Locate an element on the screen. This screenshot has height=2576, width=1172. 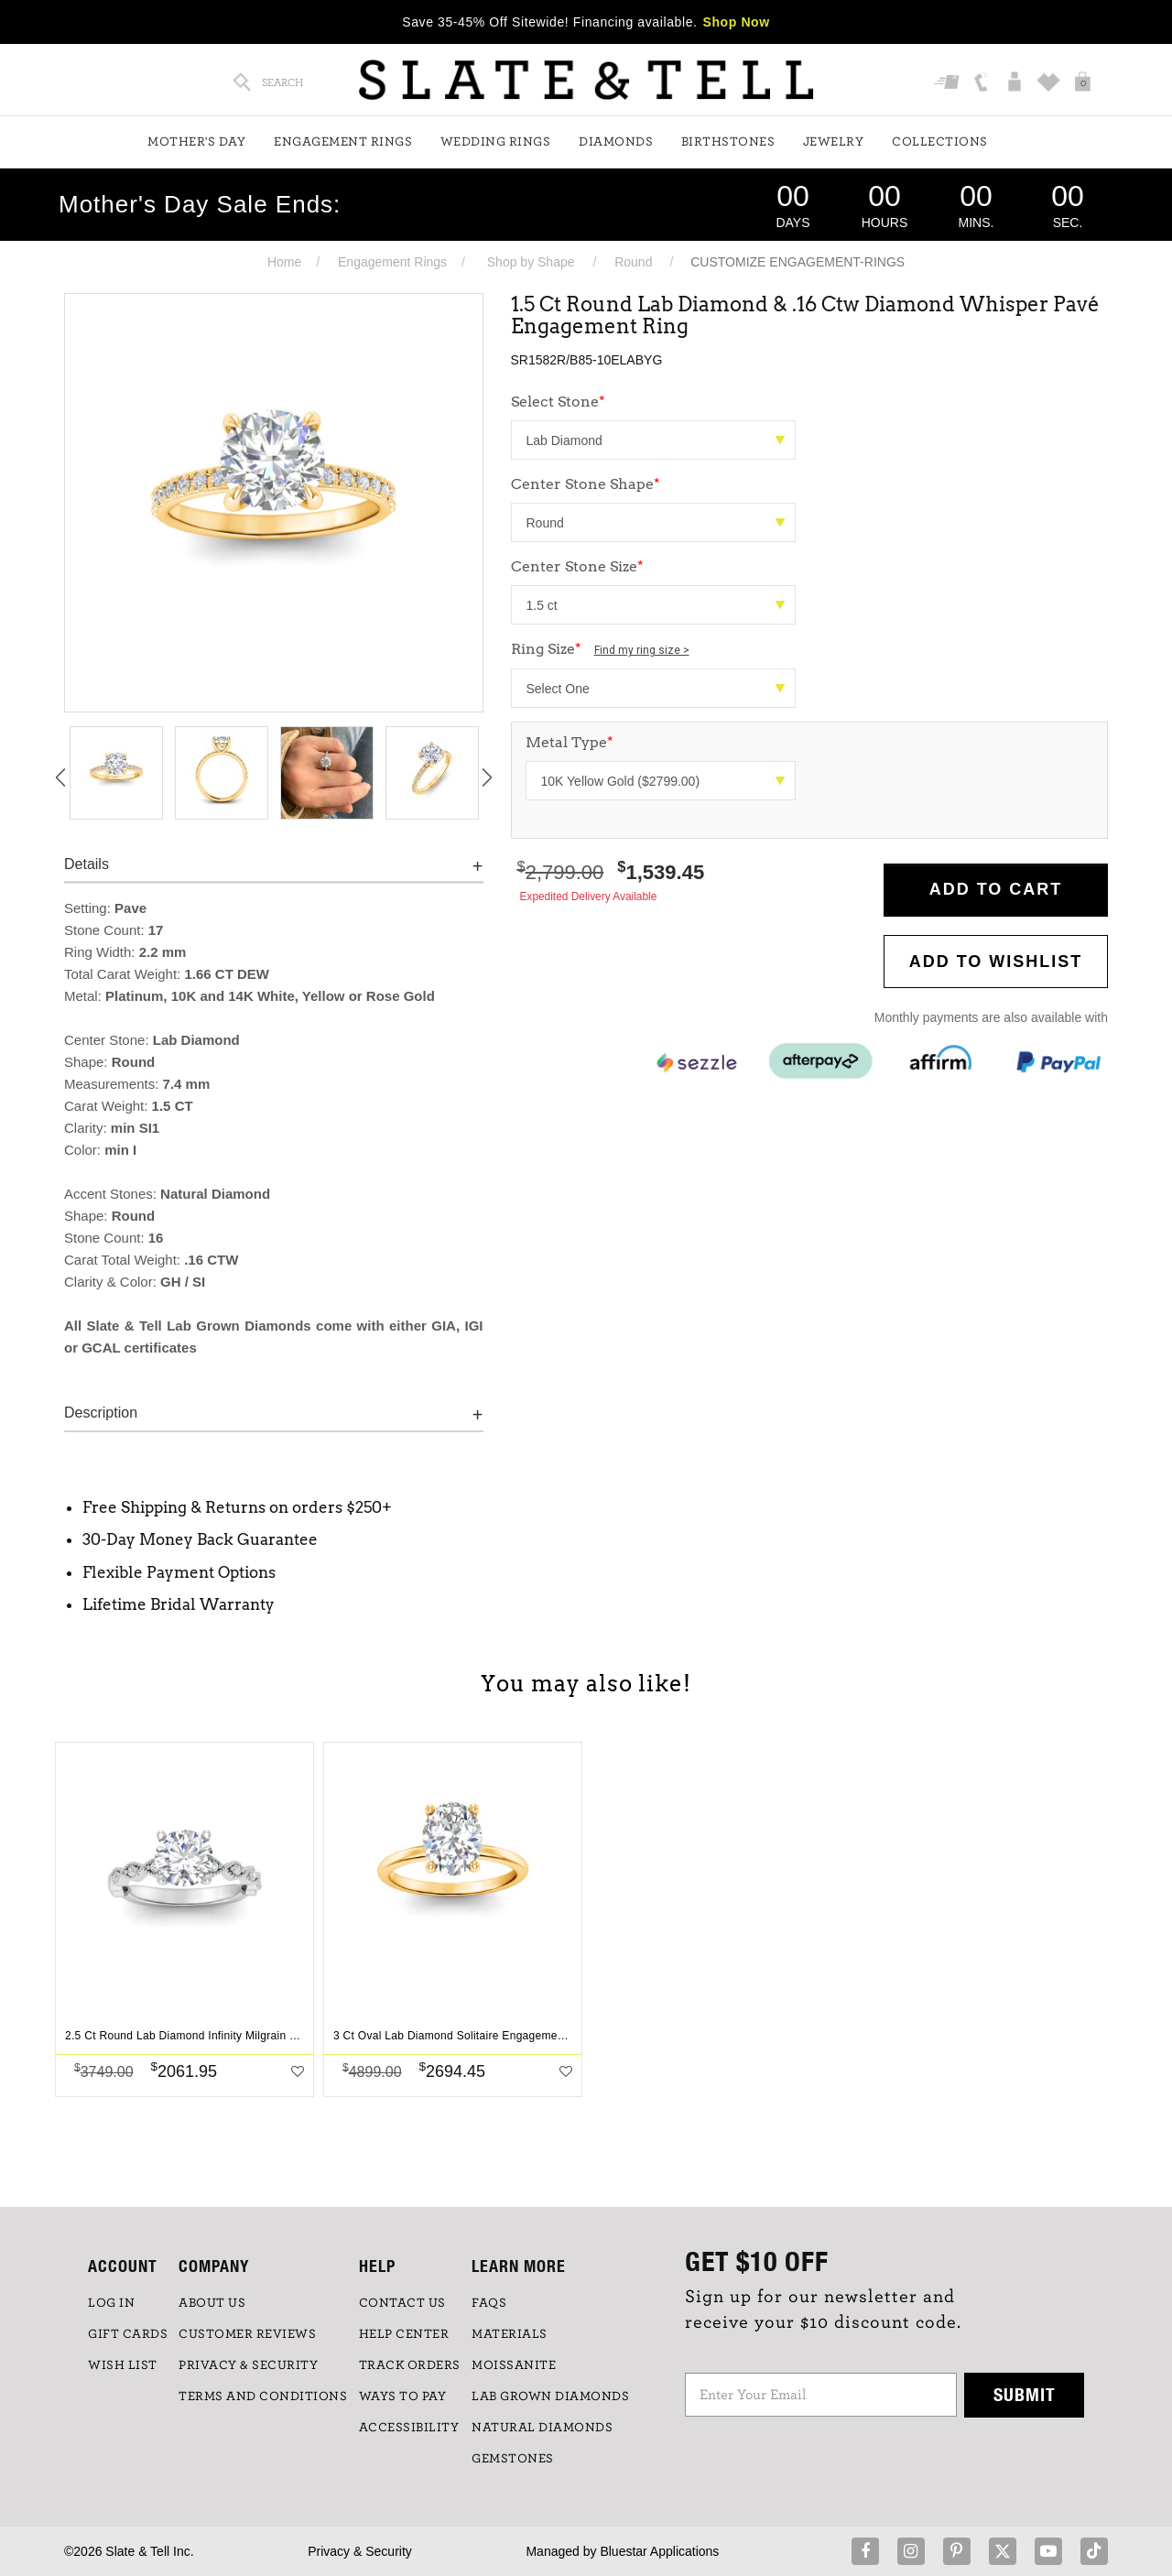
ABOUT US is located at coordinates (212, 2303).